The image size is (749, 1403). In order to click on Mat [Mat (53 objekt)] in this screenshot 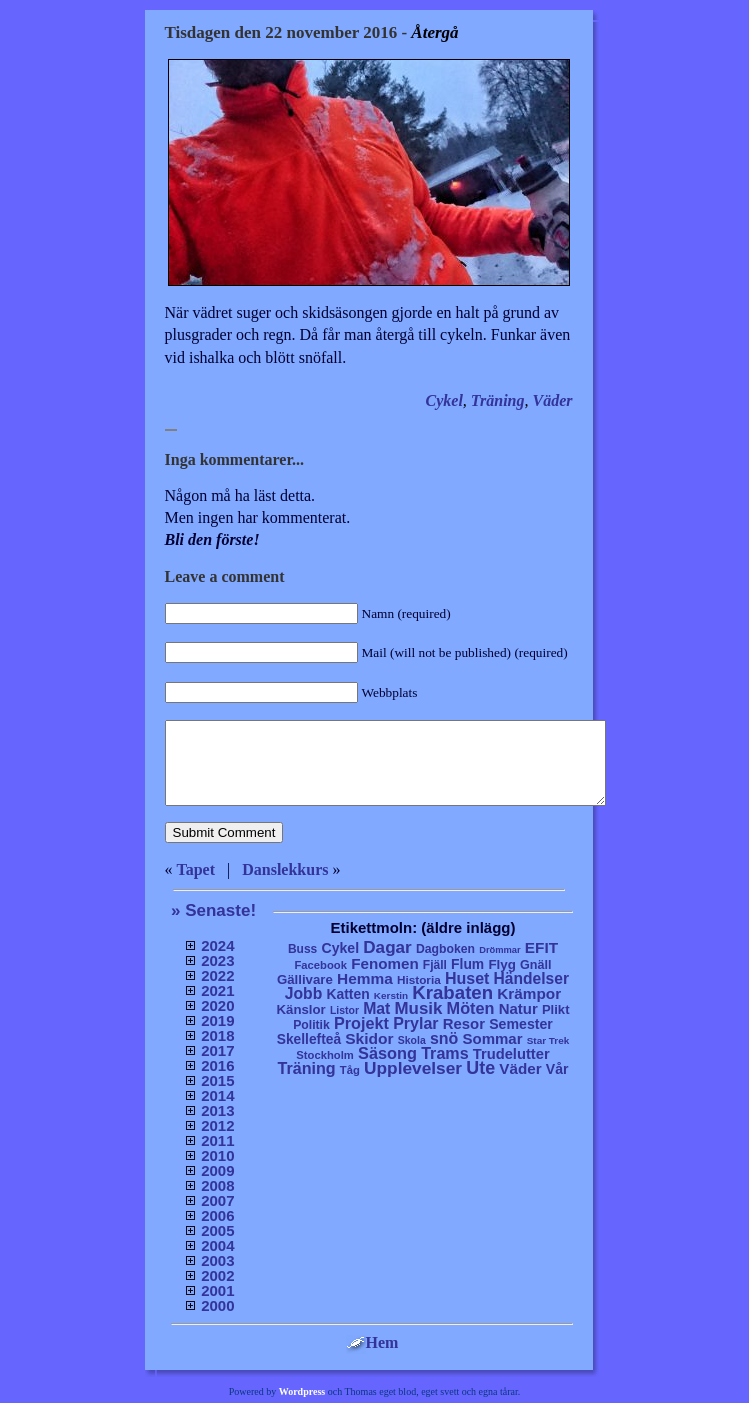, I will do `click(376, 1008)`.